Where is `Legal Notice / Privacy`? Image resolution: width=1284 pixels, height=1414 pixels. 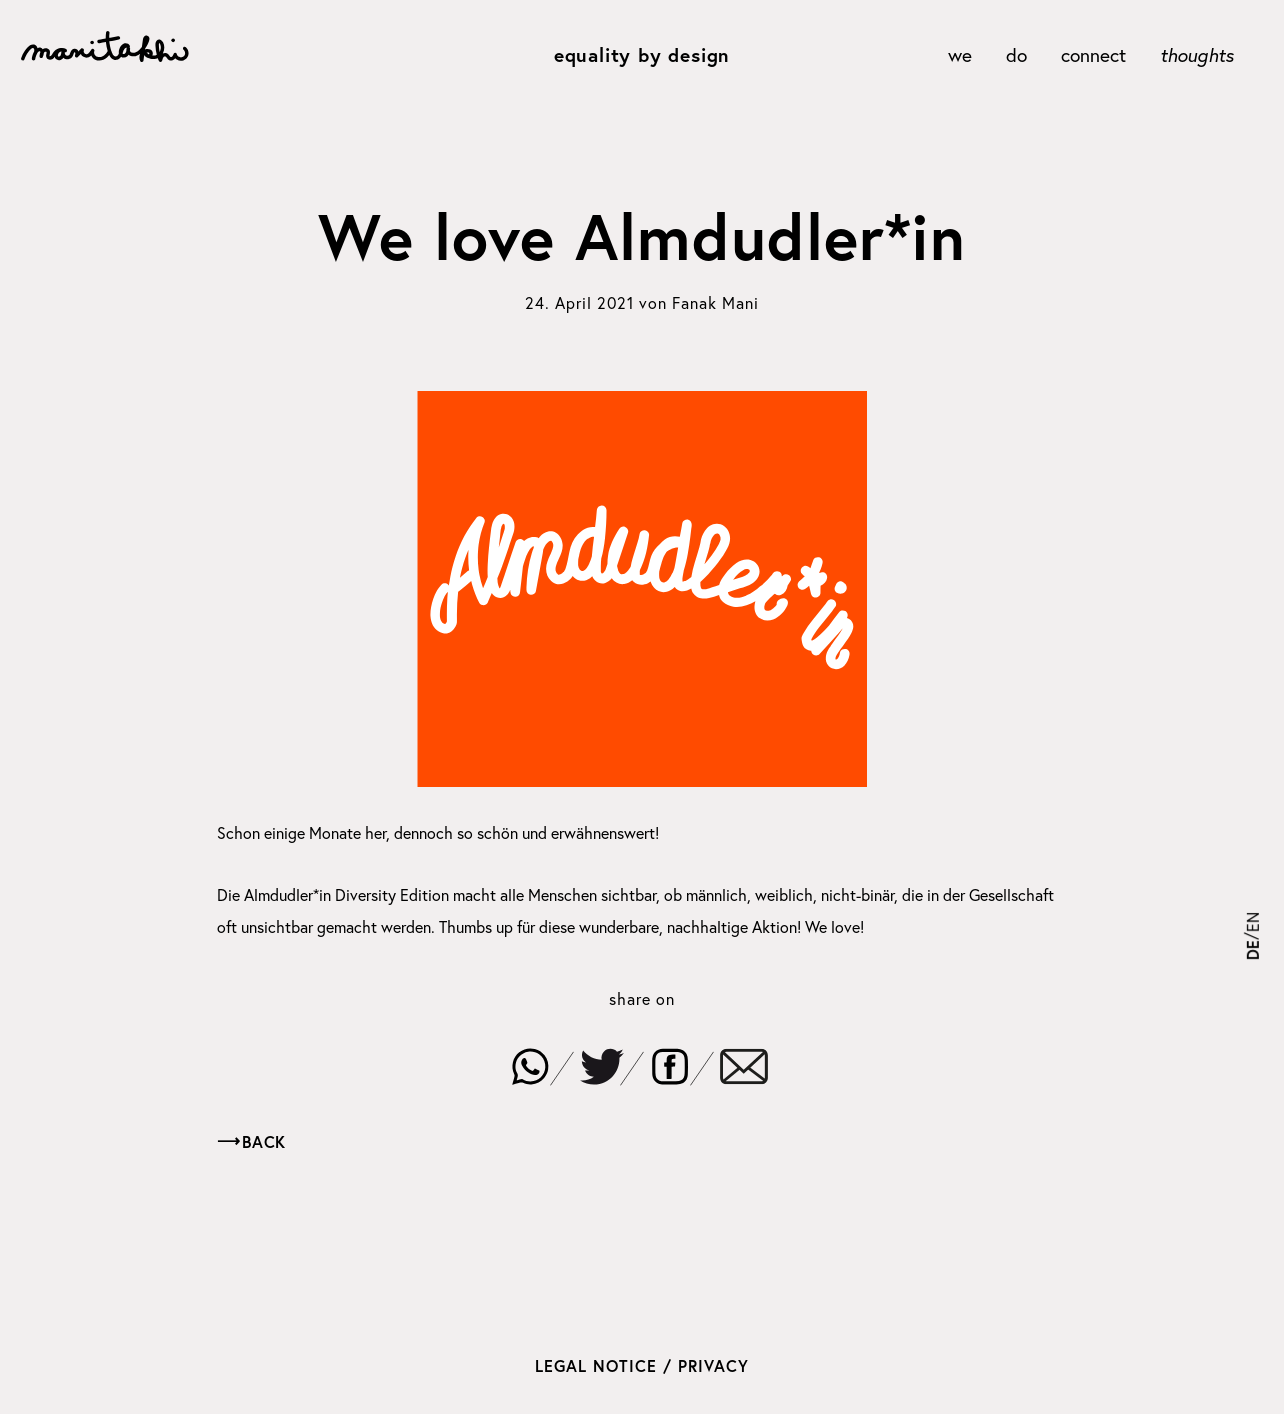 Legal Notice / Privacy is located at coordinates (642, 1365).